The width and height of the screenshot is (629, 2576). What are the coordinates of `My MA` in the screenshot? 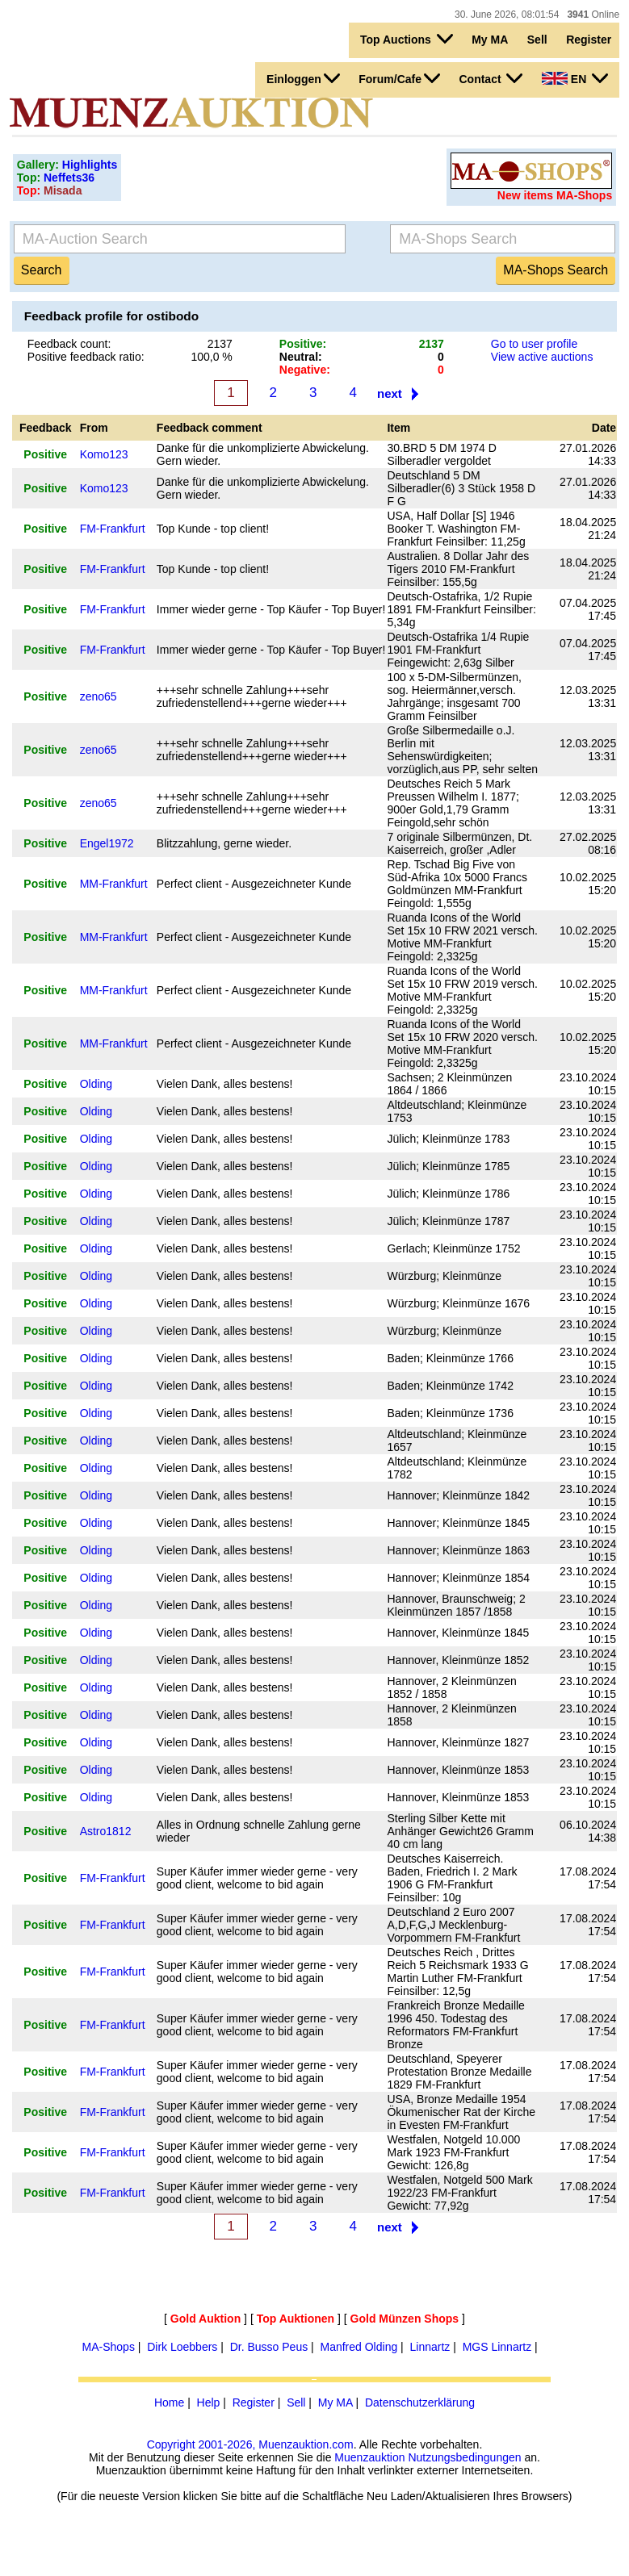 It's located at (490, 39).